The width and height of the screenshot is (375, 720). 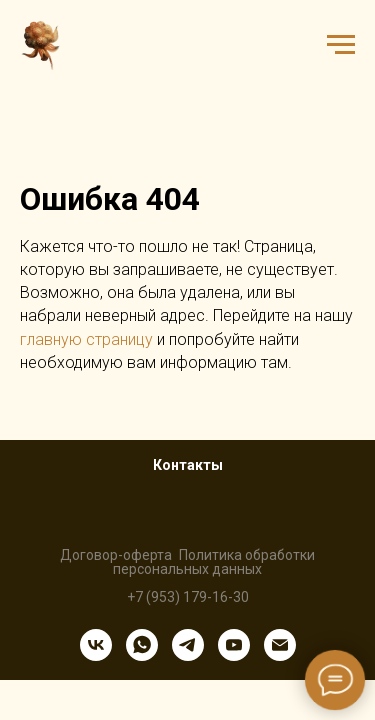 What do you see at coordinates (280, 645) in the screenshot?
I see `[Электронная почта]` at bounding box center [280, 645].